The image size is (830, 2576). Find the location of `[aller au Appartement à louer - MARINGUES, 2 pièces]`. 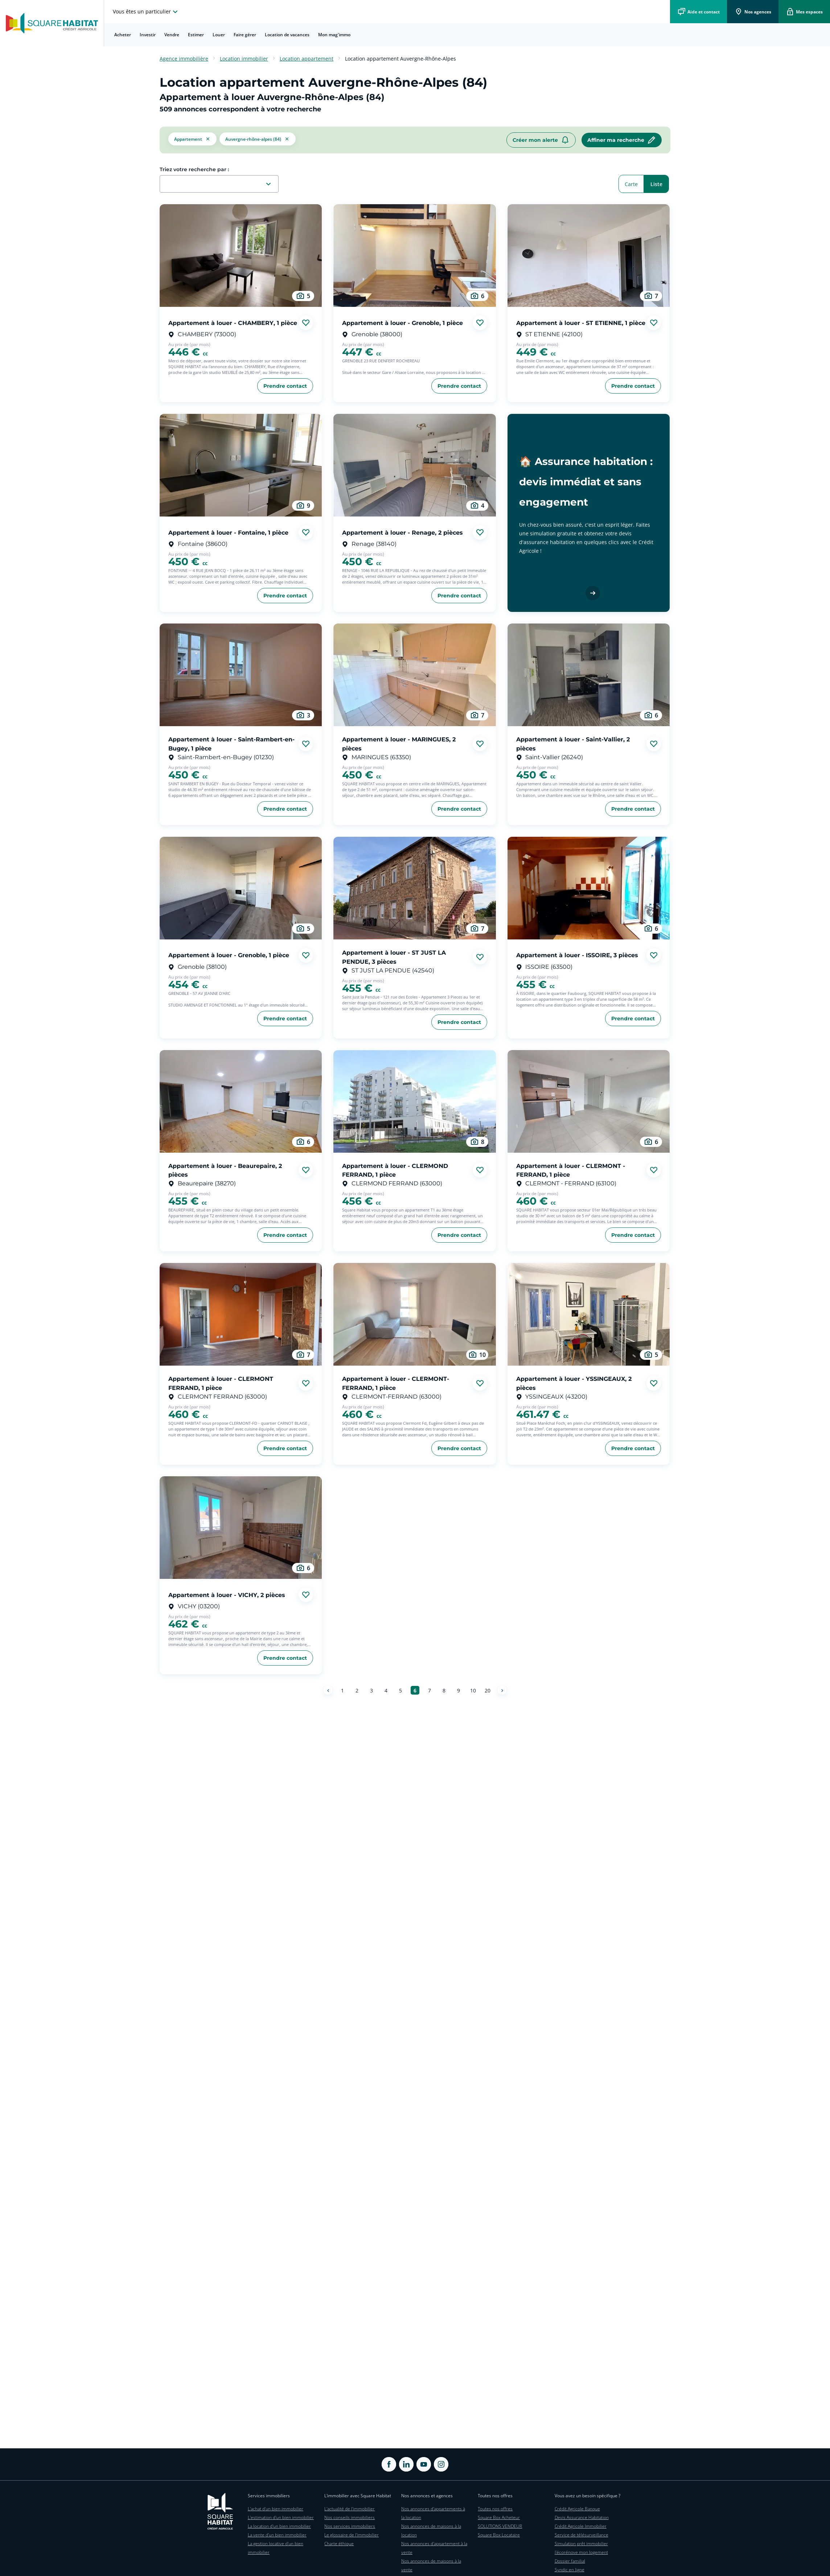

[aller au Appartement à louer - MARINGUES, 2 pièces] is located at coordinates (414, 675).